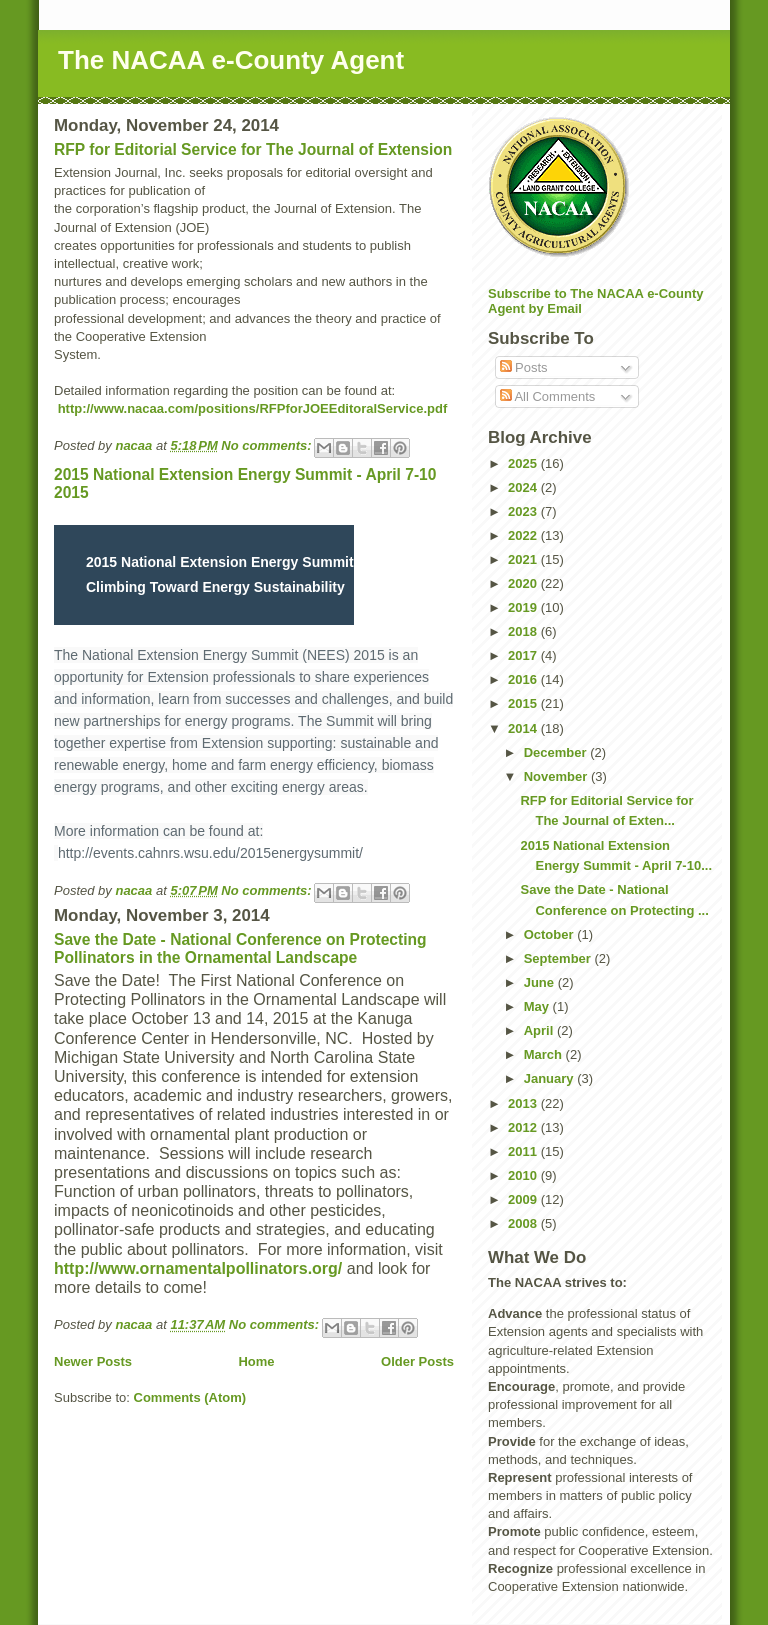  What do you see at coordinates (253, 149) in the screenshot?
I see `RFP for Editorial Service for The Journal of Extension` at bounding box center [253, 149].